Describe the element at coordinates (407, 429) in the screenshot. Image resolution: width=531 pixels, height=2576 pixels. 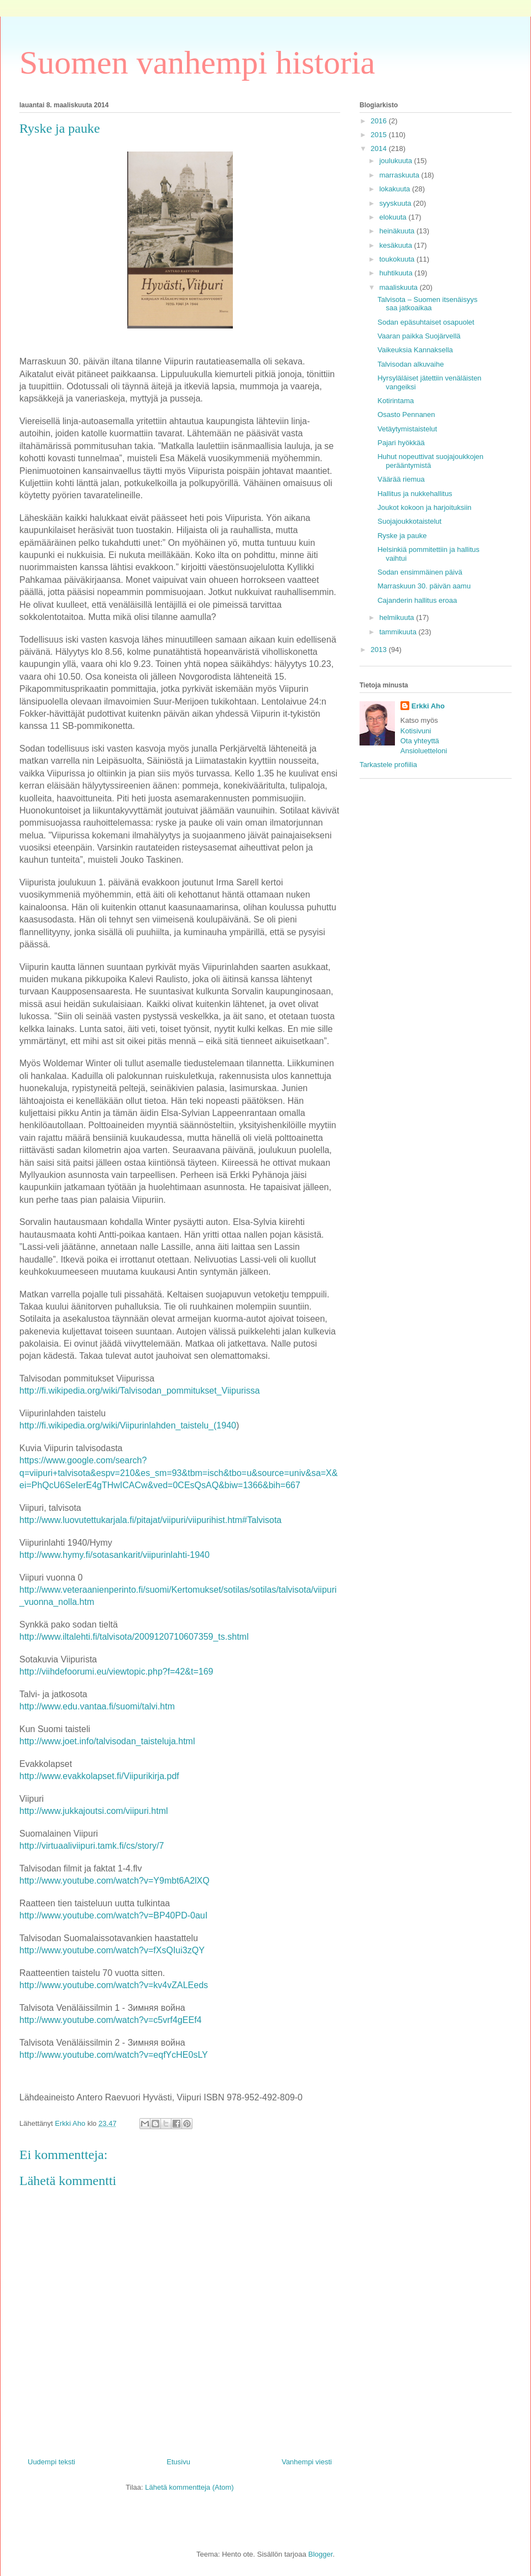
I see `Vetäytymistaistelut` at that location.